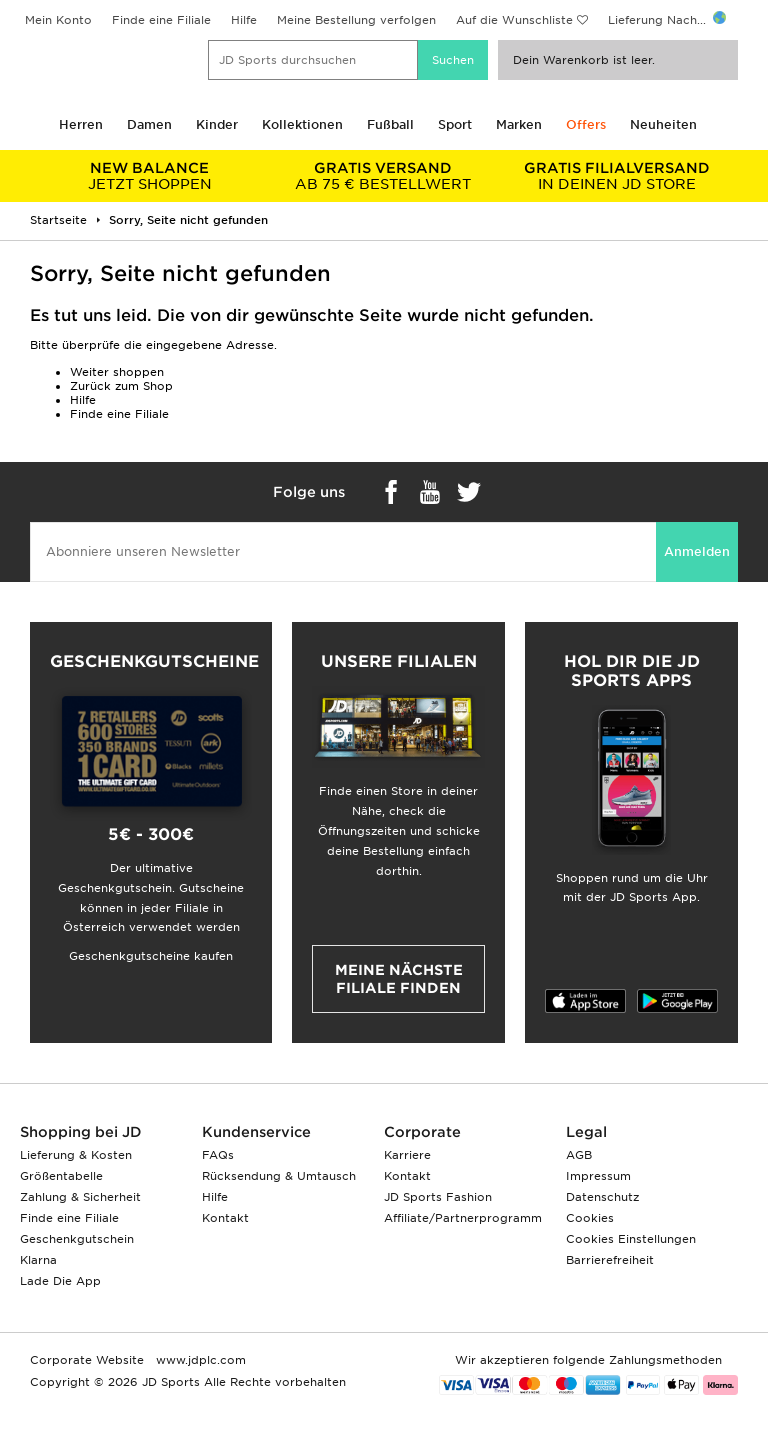 This screenshot has width=768, height=1431. What do you see at coordinates (602, 1197) in the screenshot?
I see `Datenschutz` at bounding box center [602, 1197].